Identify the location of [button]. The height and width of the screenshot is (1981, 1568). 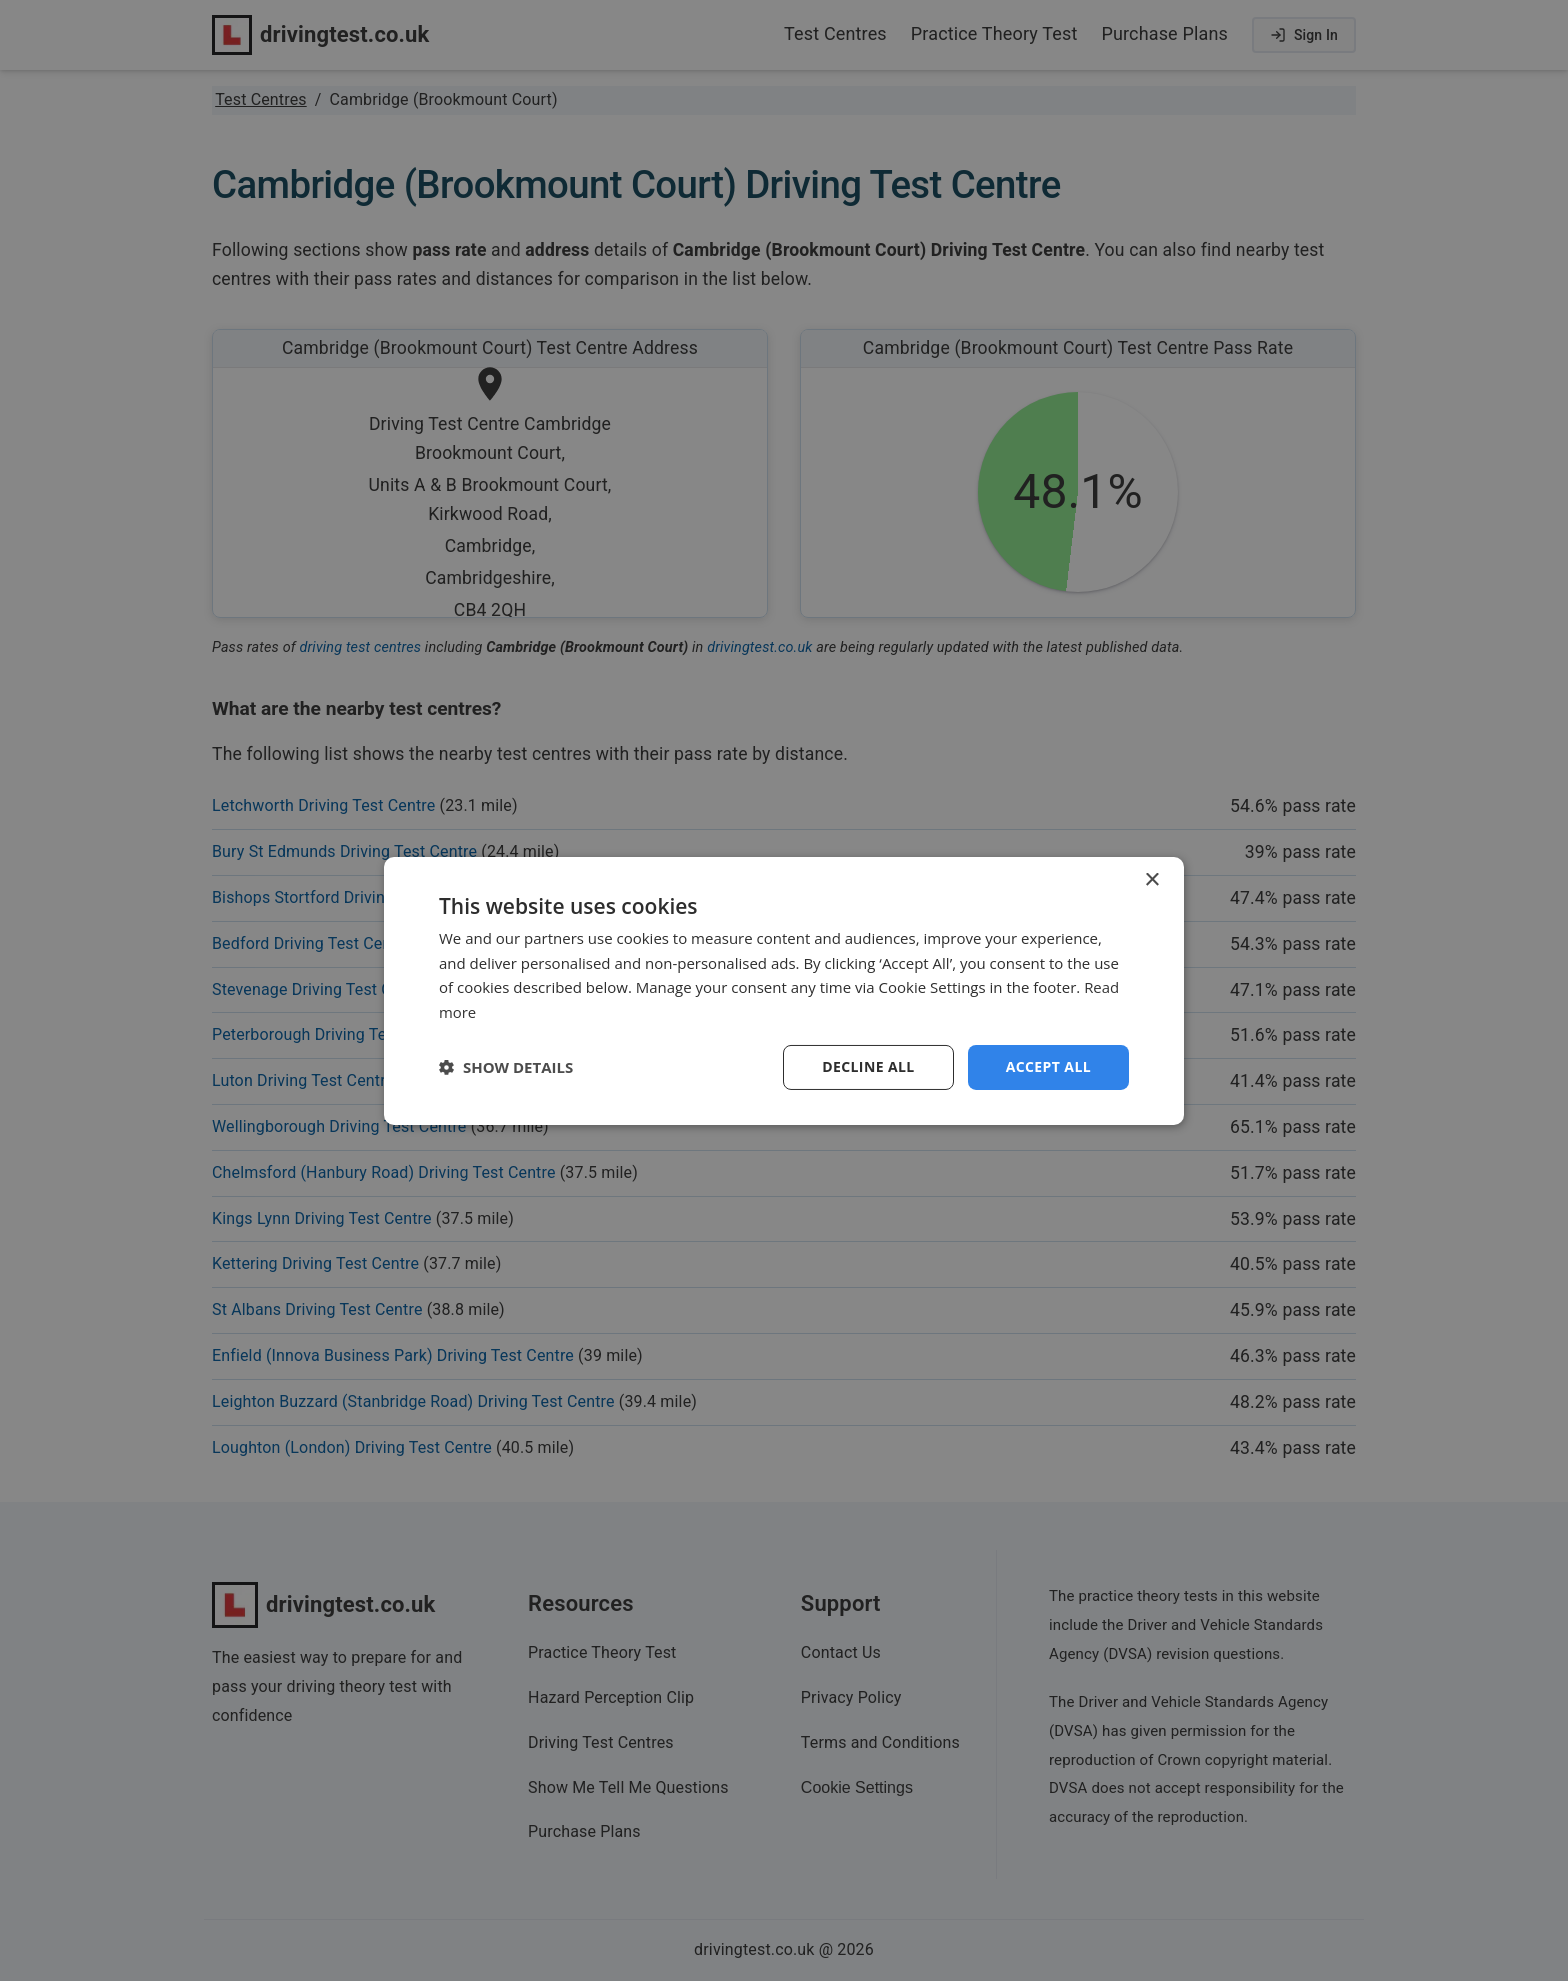
(506, 1067).